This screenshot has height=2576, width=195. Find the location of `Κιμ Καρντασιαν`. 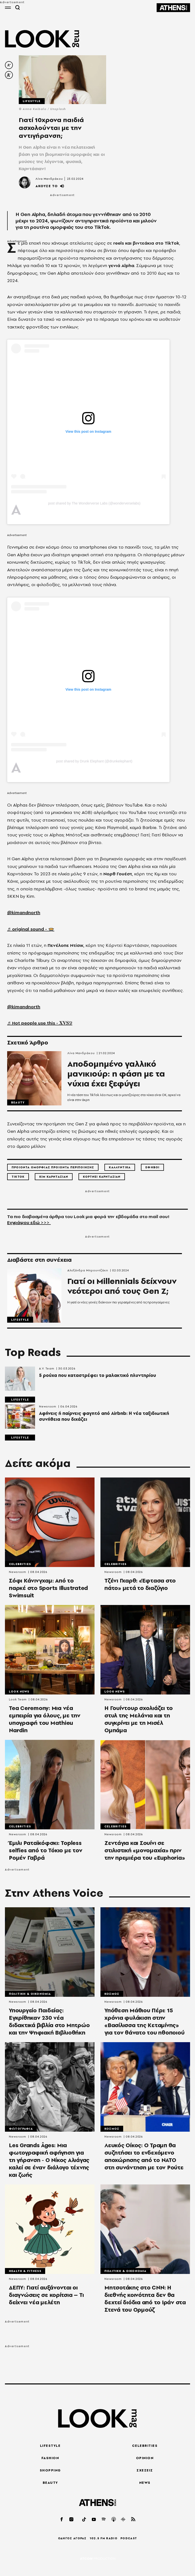

Κιμ Καρντασιαν is located at coordinates (53, 1177).